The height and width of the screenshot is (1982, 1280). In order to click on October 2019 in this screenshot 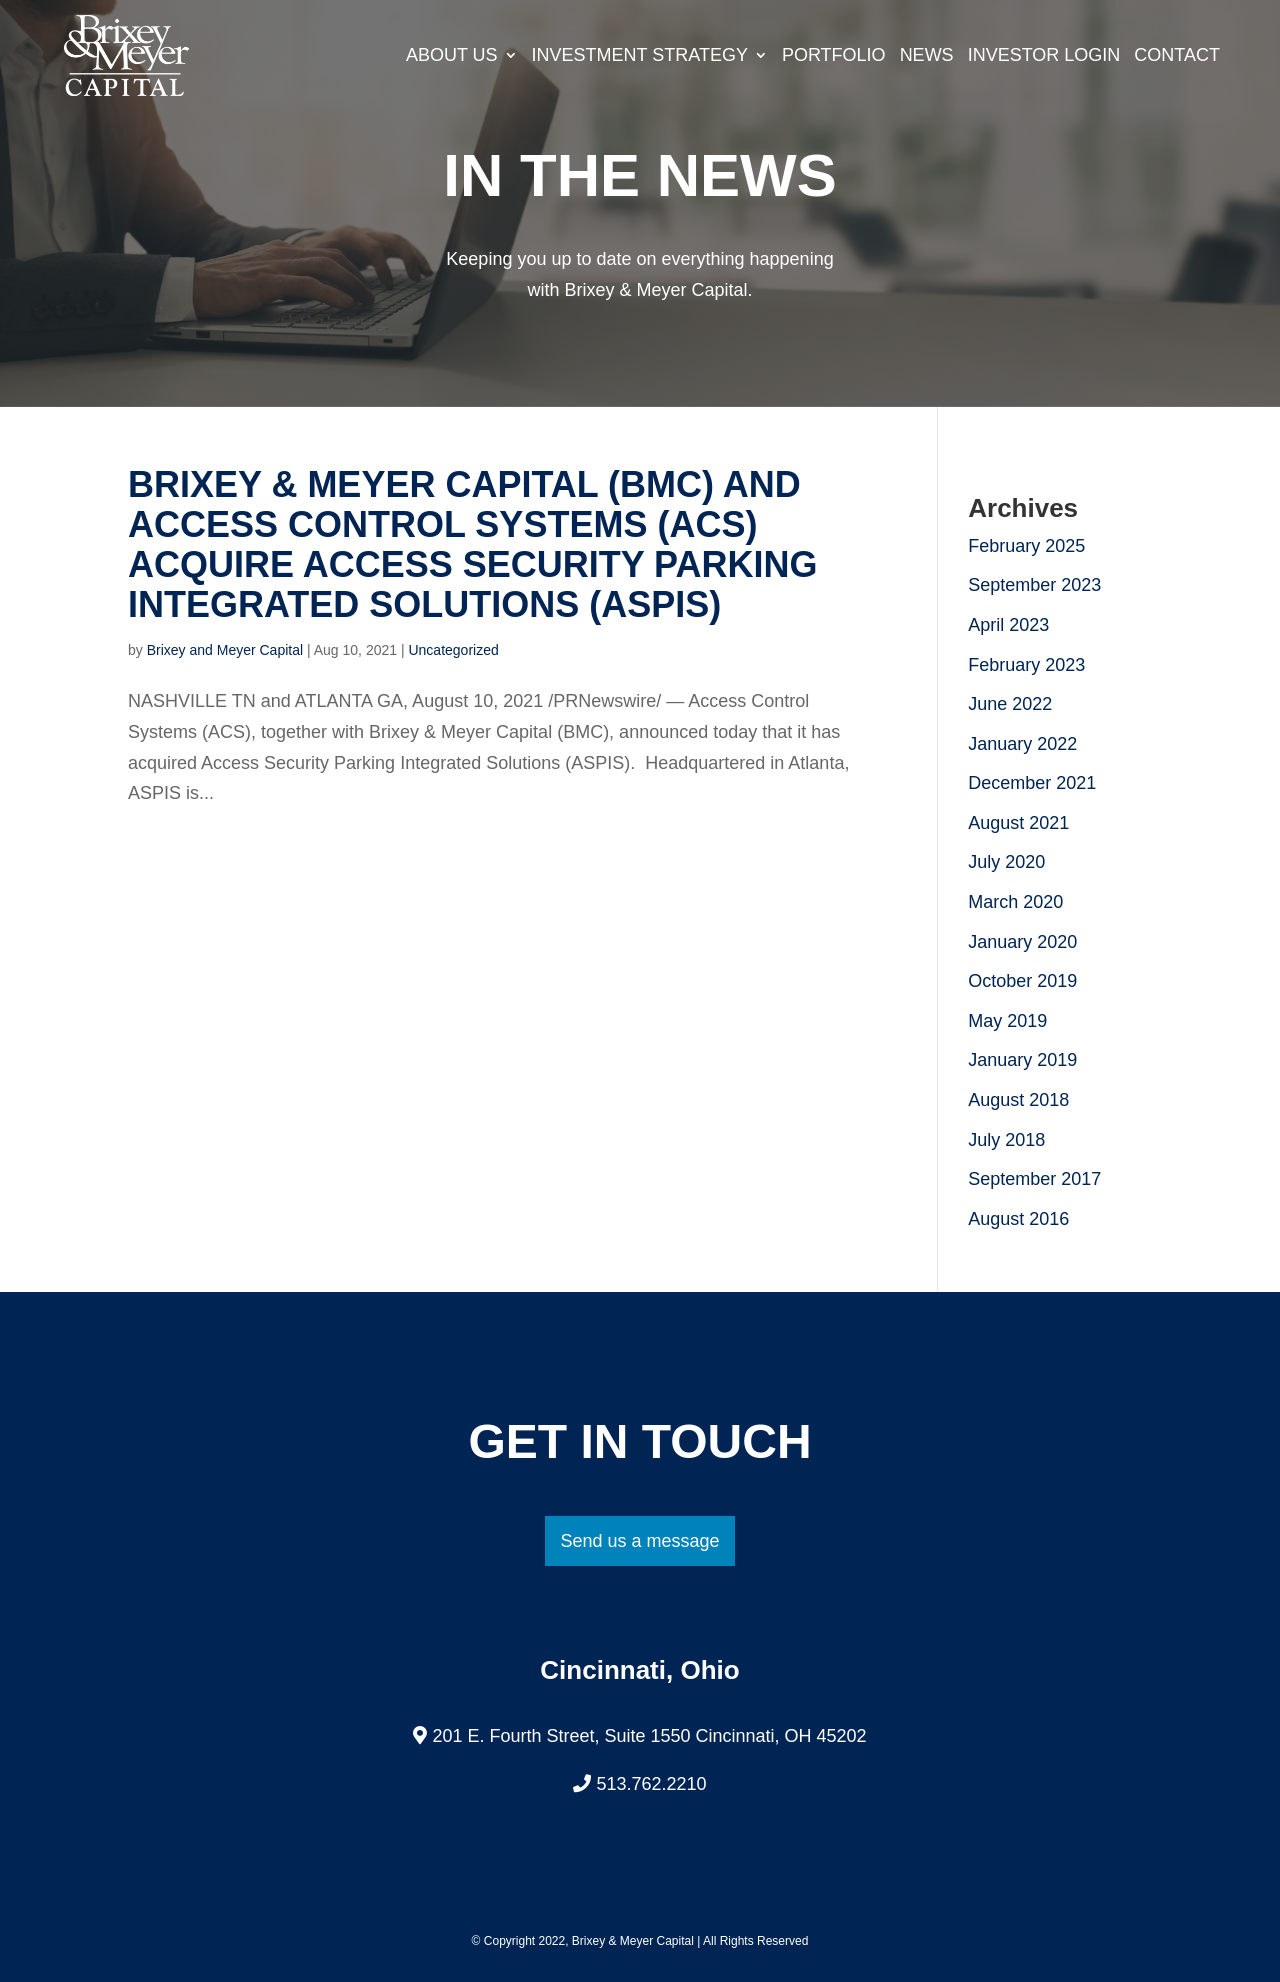, I will do `click(1022, 981)`.